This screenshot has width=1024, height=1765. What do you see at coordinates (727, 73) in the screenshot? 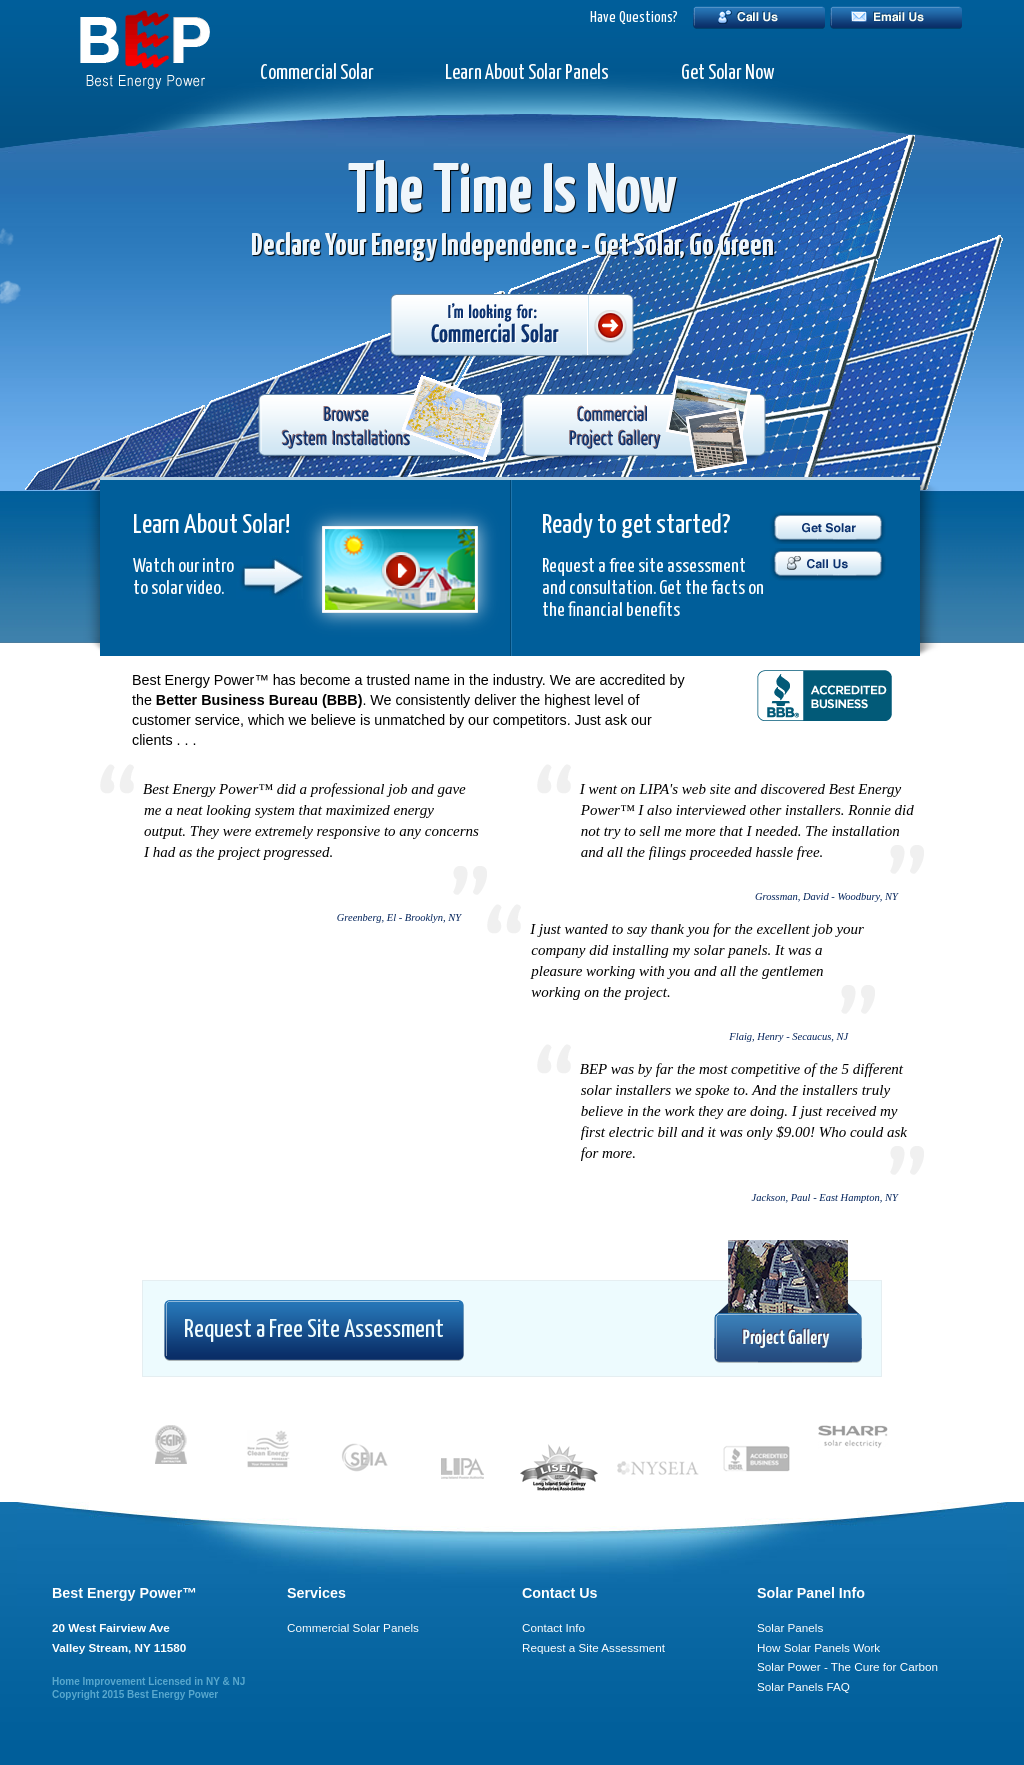
I see `Get Solar Now` at bounding box center [727, 73].